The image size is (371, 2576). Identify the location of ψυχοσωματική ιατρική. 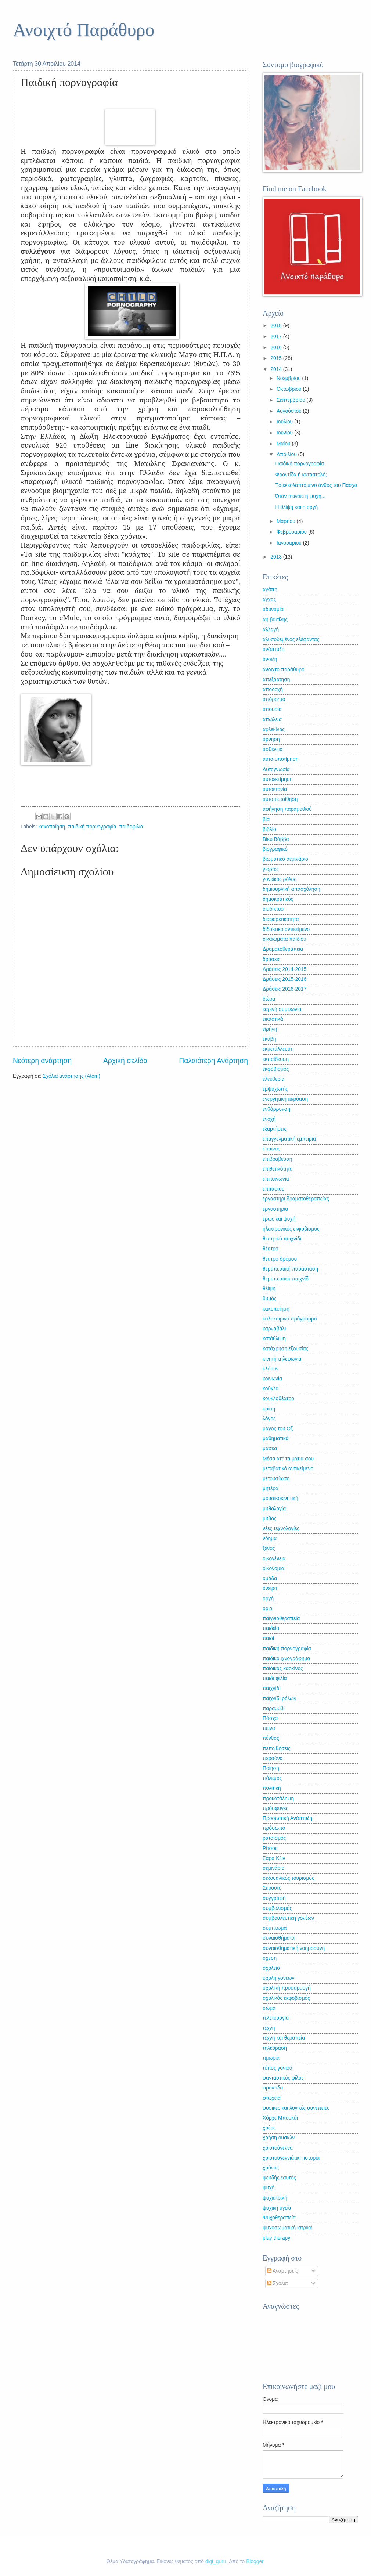
(288, 2227).